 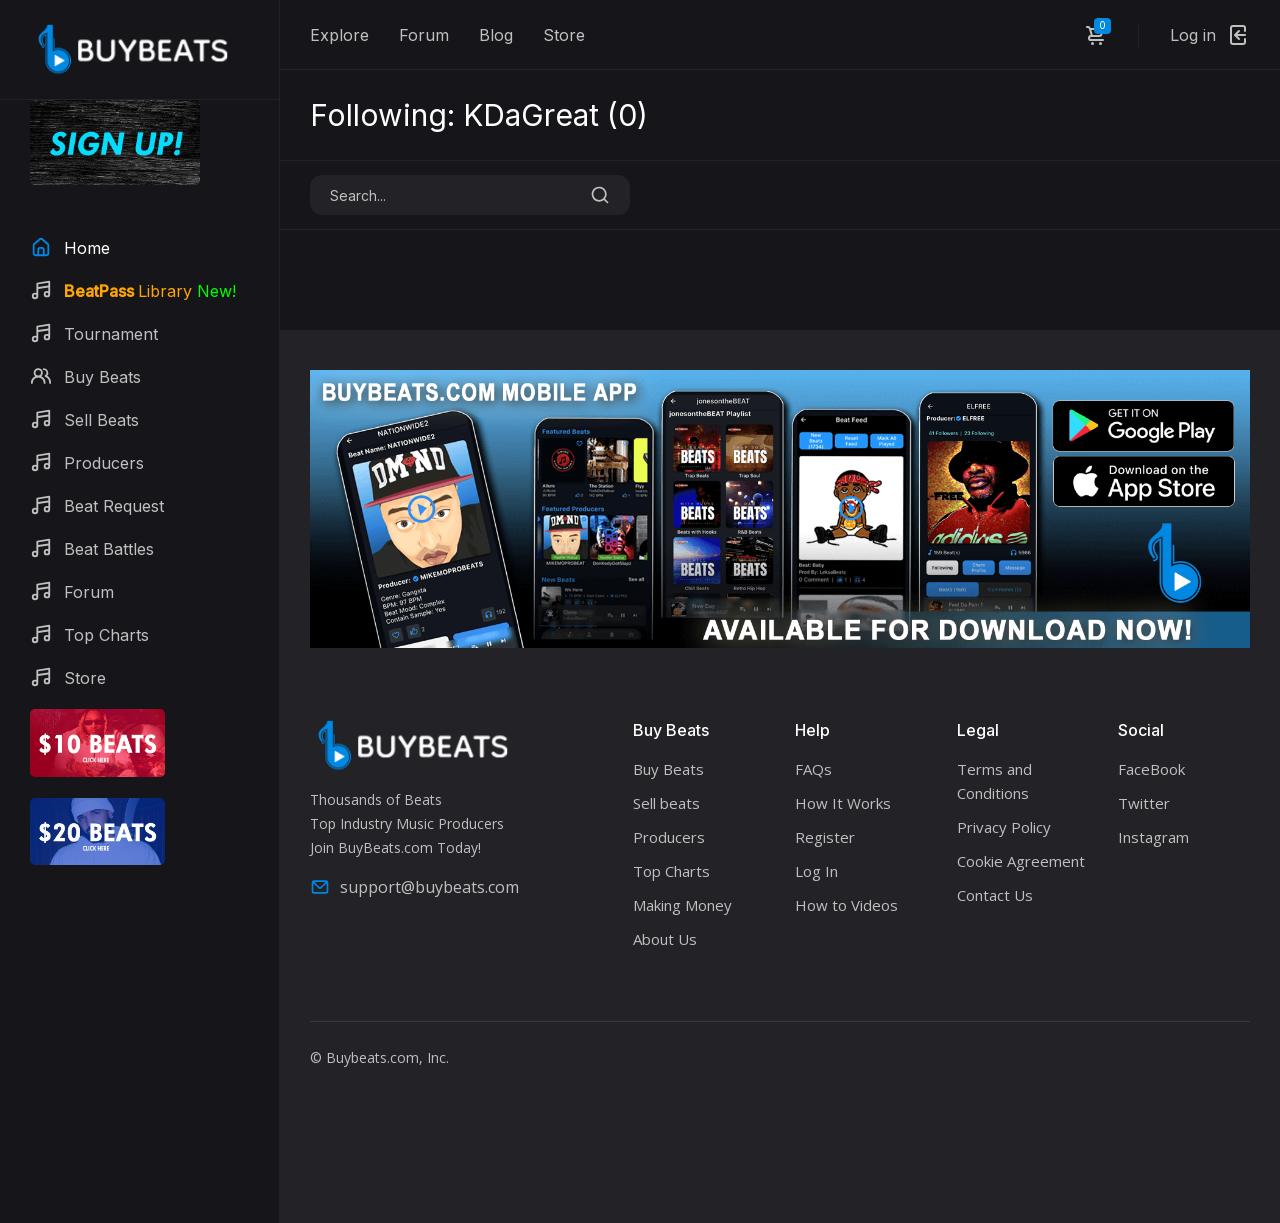 I want to click on How It Works, so click(x=843, y=803).